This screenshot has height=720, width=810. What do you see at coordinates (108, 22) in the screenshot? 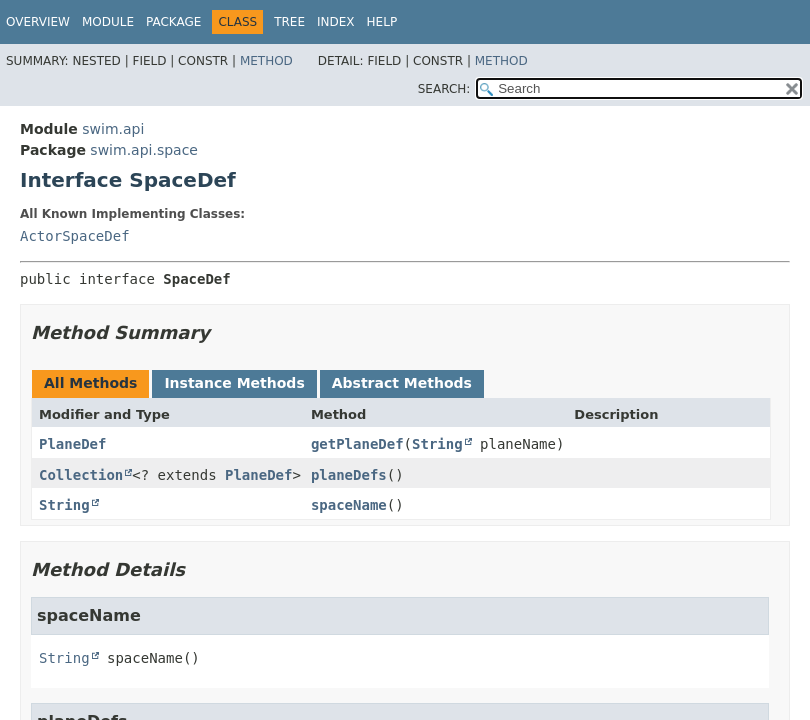
I see `Module` at bounding box center [108, 22].